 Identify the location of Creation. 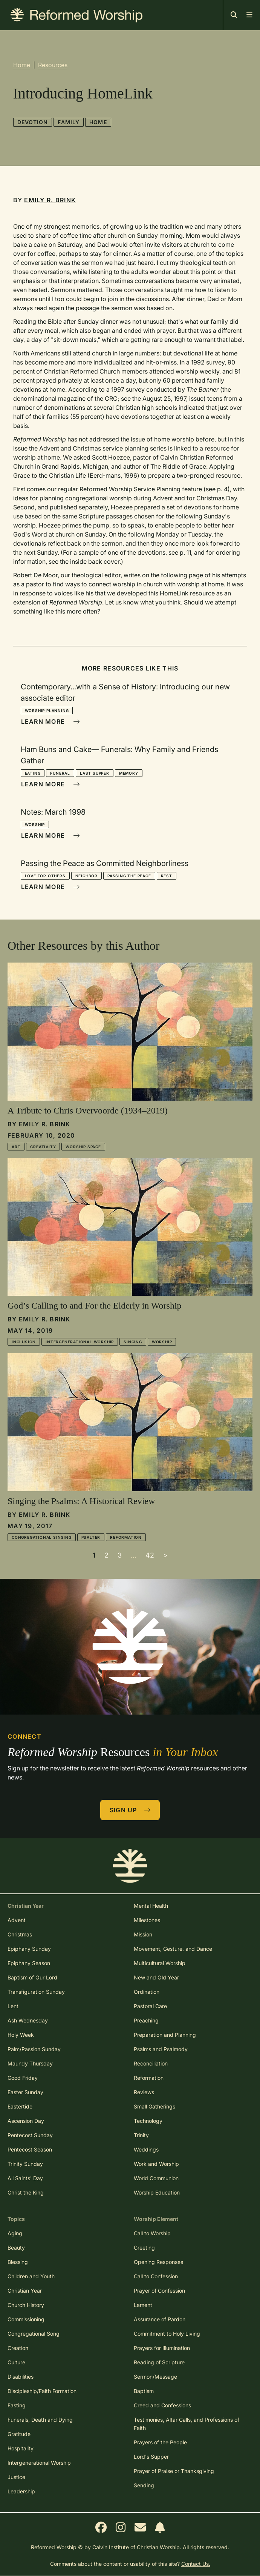
(18, 2348).